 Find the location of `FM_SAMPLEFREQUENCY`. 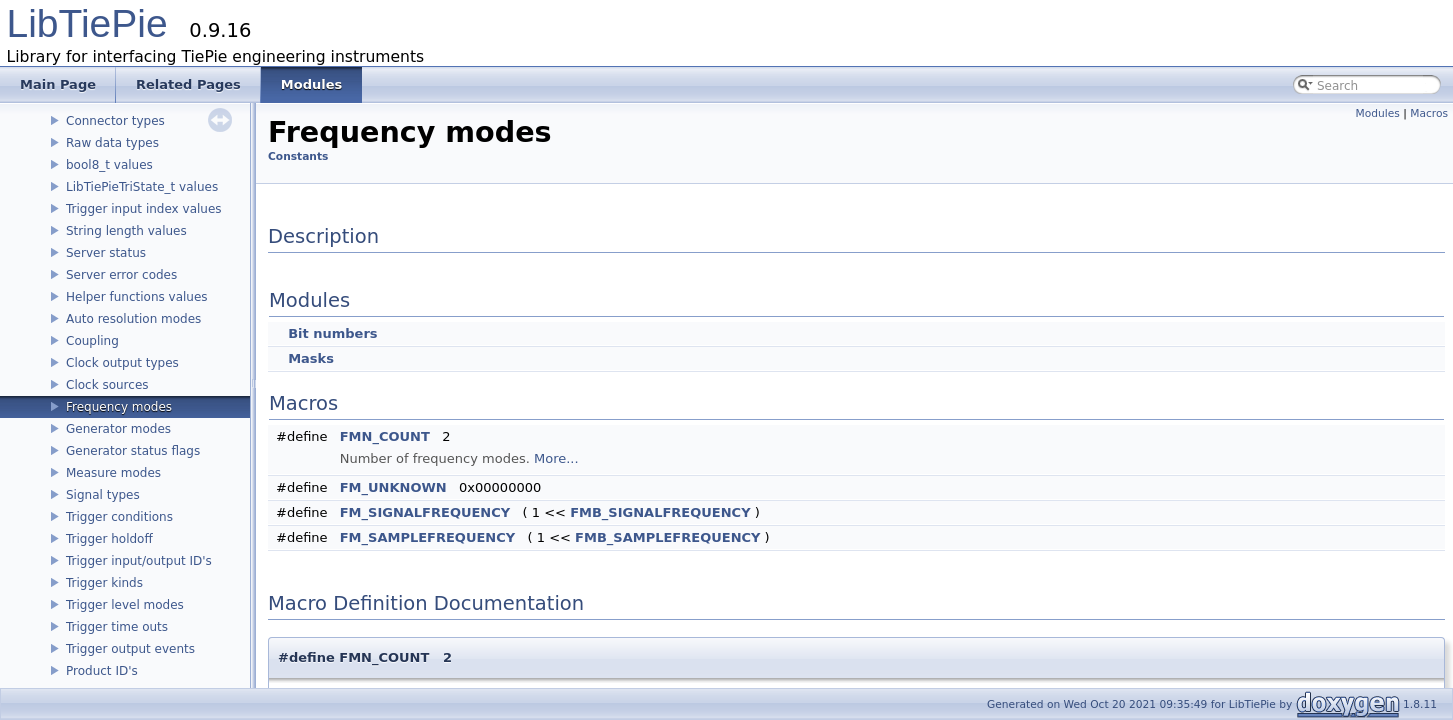

FM_SAMPLEFREQUENCY is located at coordinates (427, 537).